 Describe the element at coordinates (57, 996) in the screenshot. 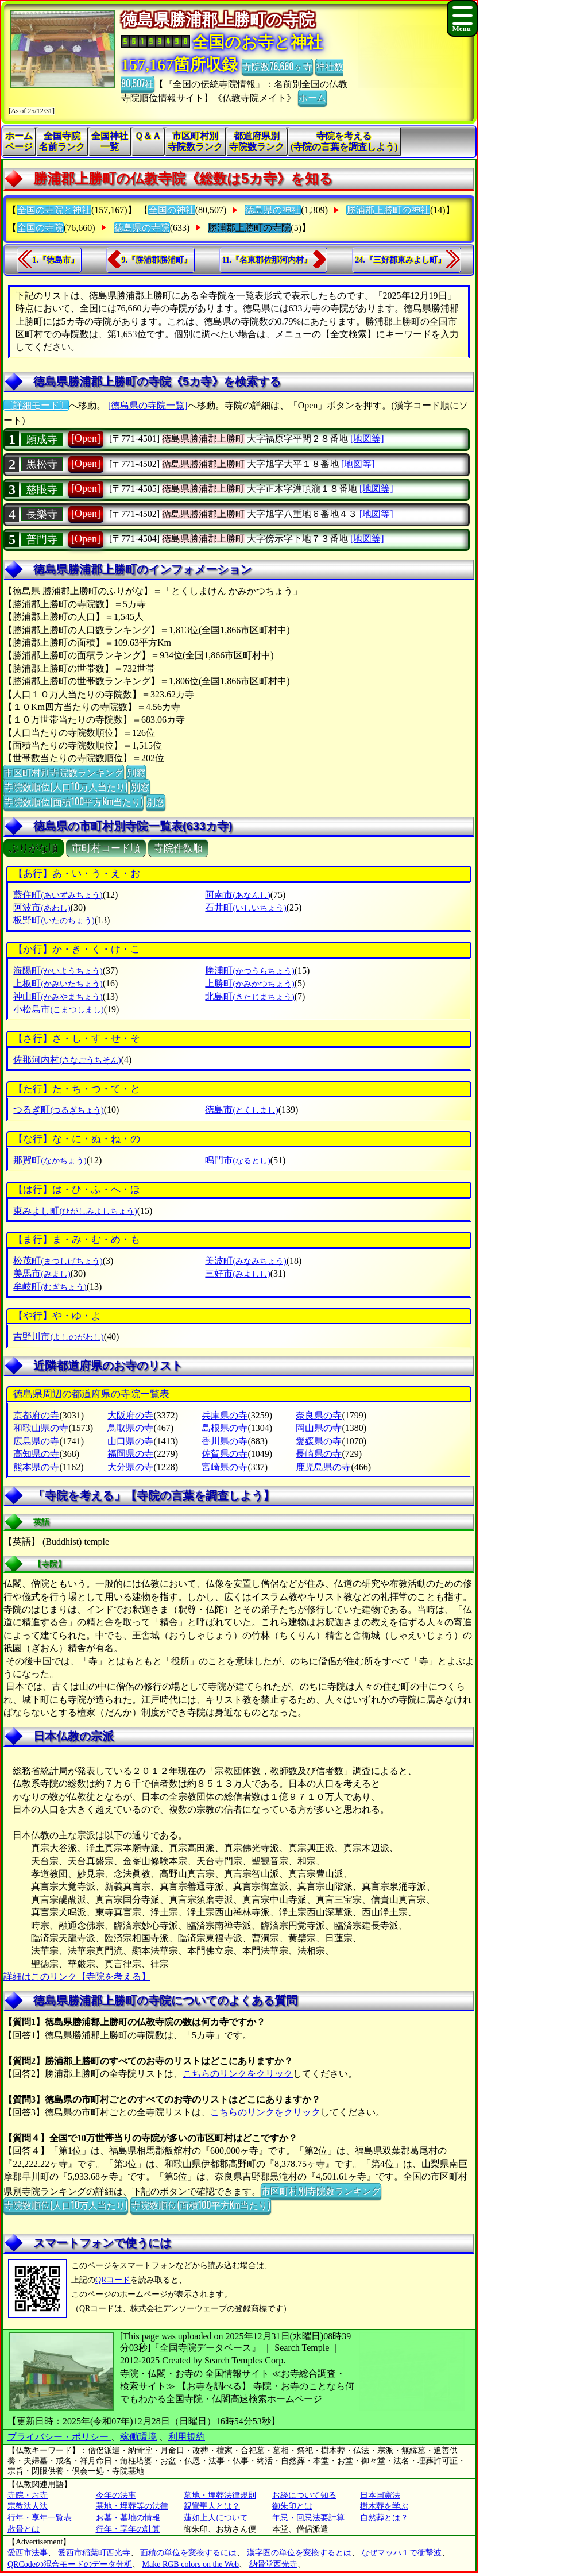

I see `神山町` at that location.